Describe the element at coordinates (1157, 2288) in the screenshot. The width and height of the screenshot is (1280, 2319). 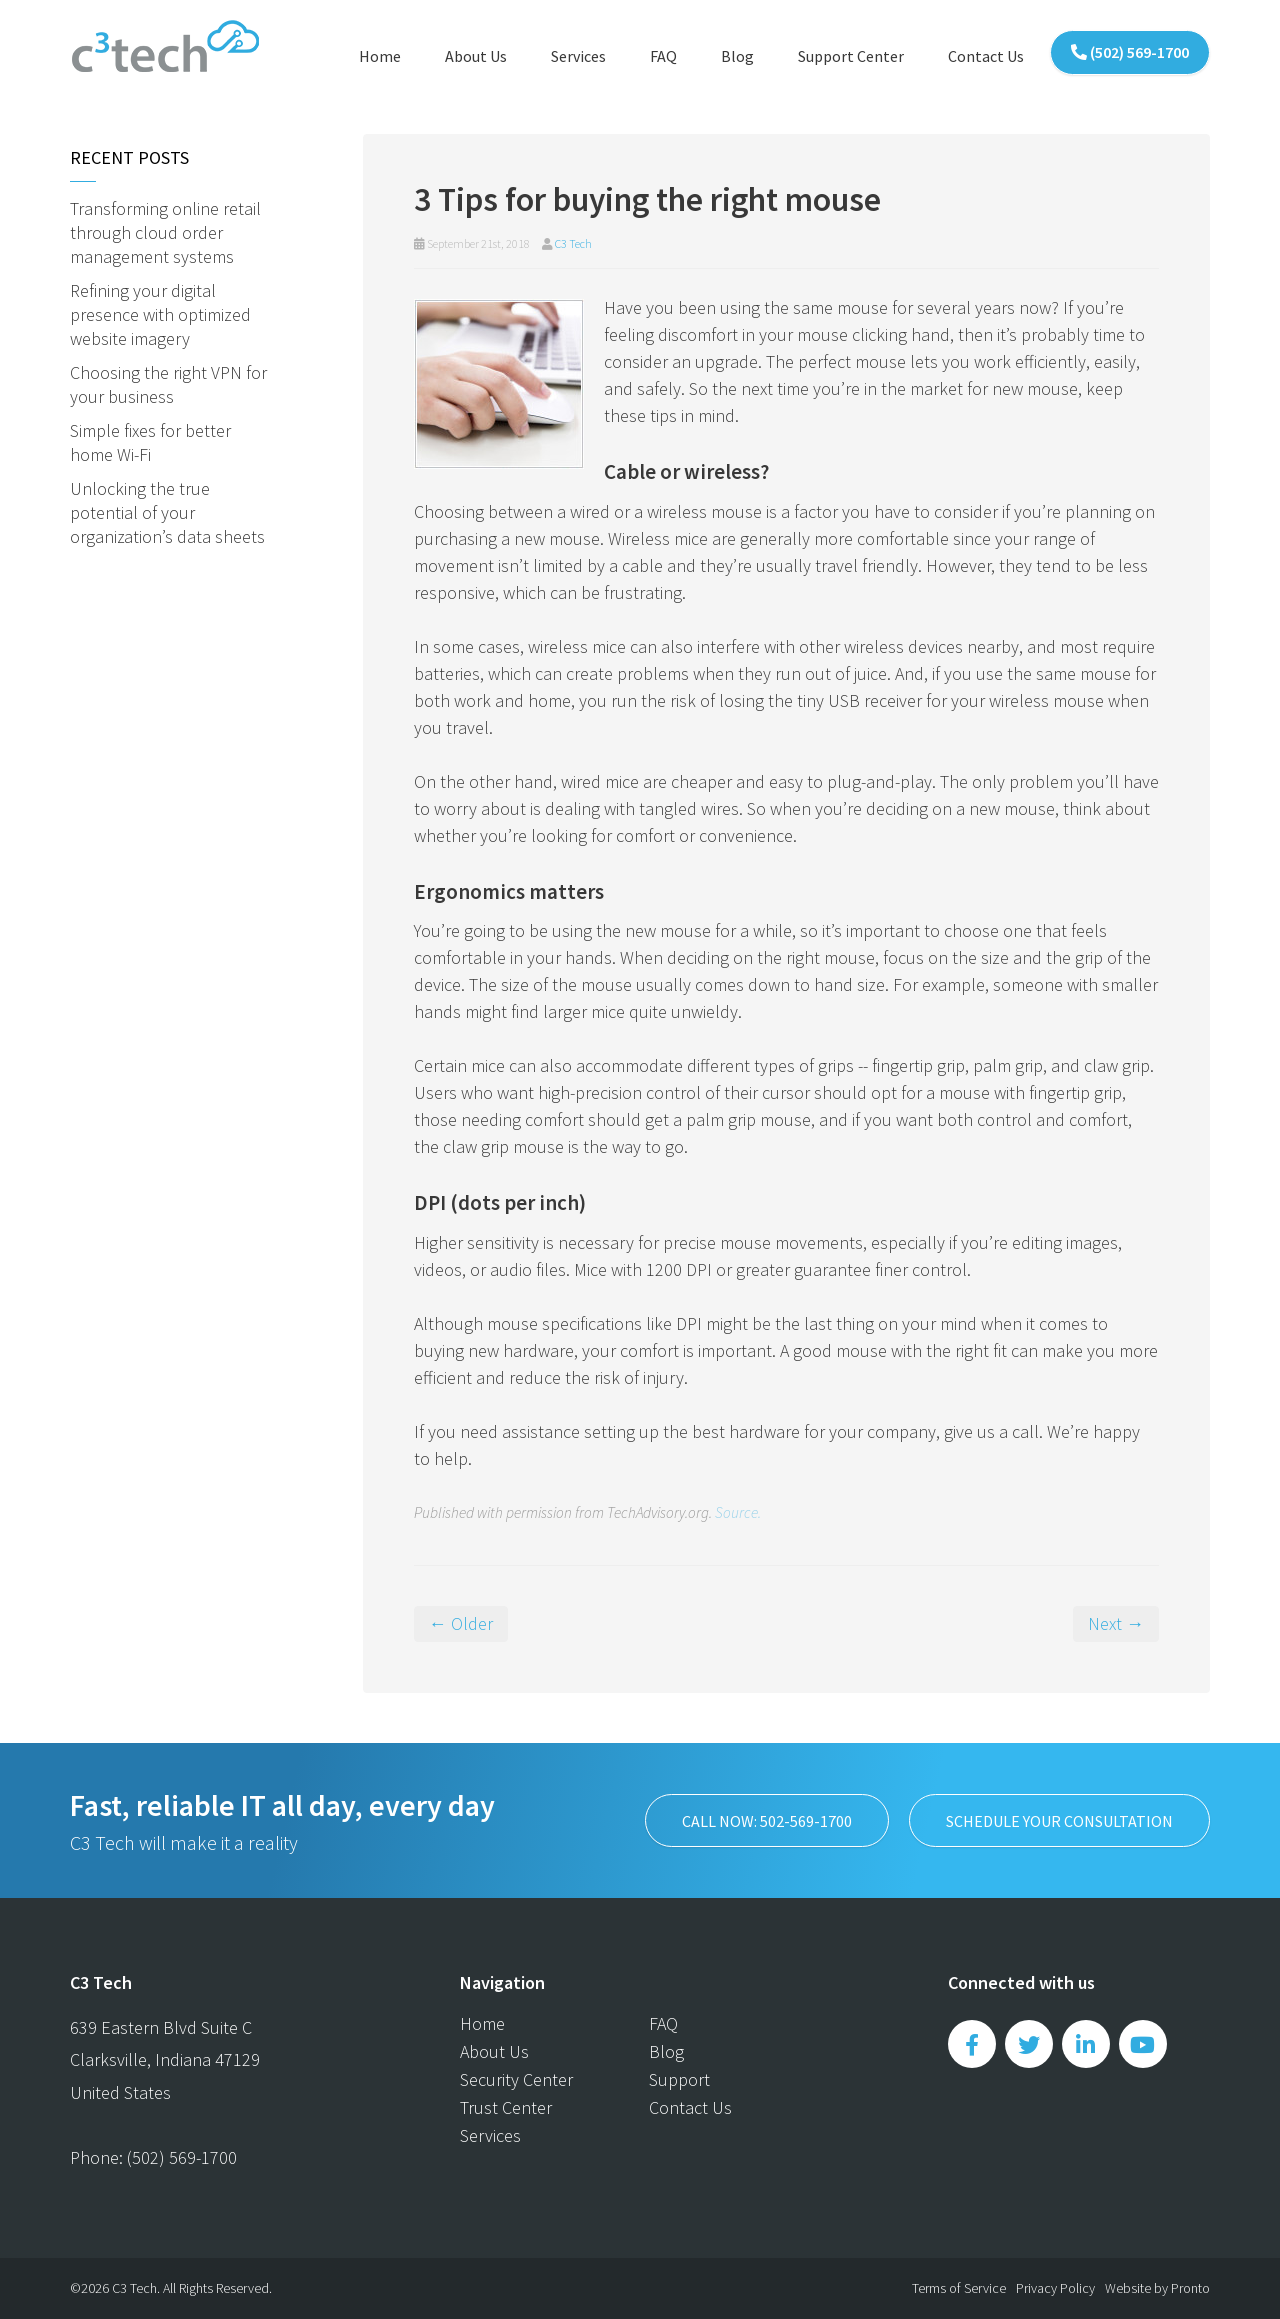
I see `Website by Pronto` at that location.